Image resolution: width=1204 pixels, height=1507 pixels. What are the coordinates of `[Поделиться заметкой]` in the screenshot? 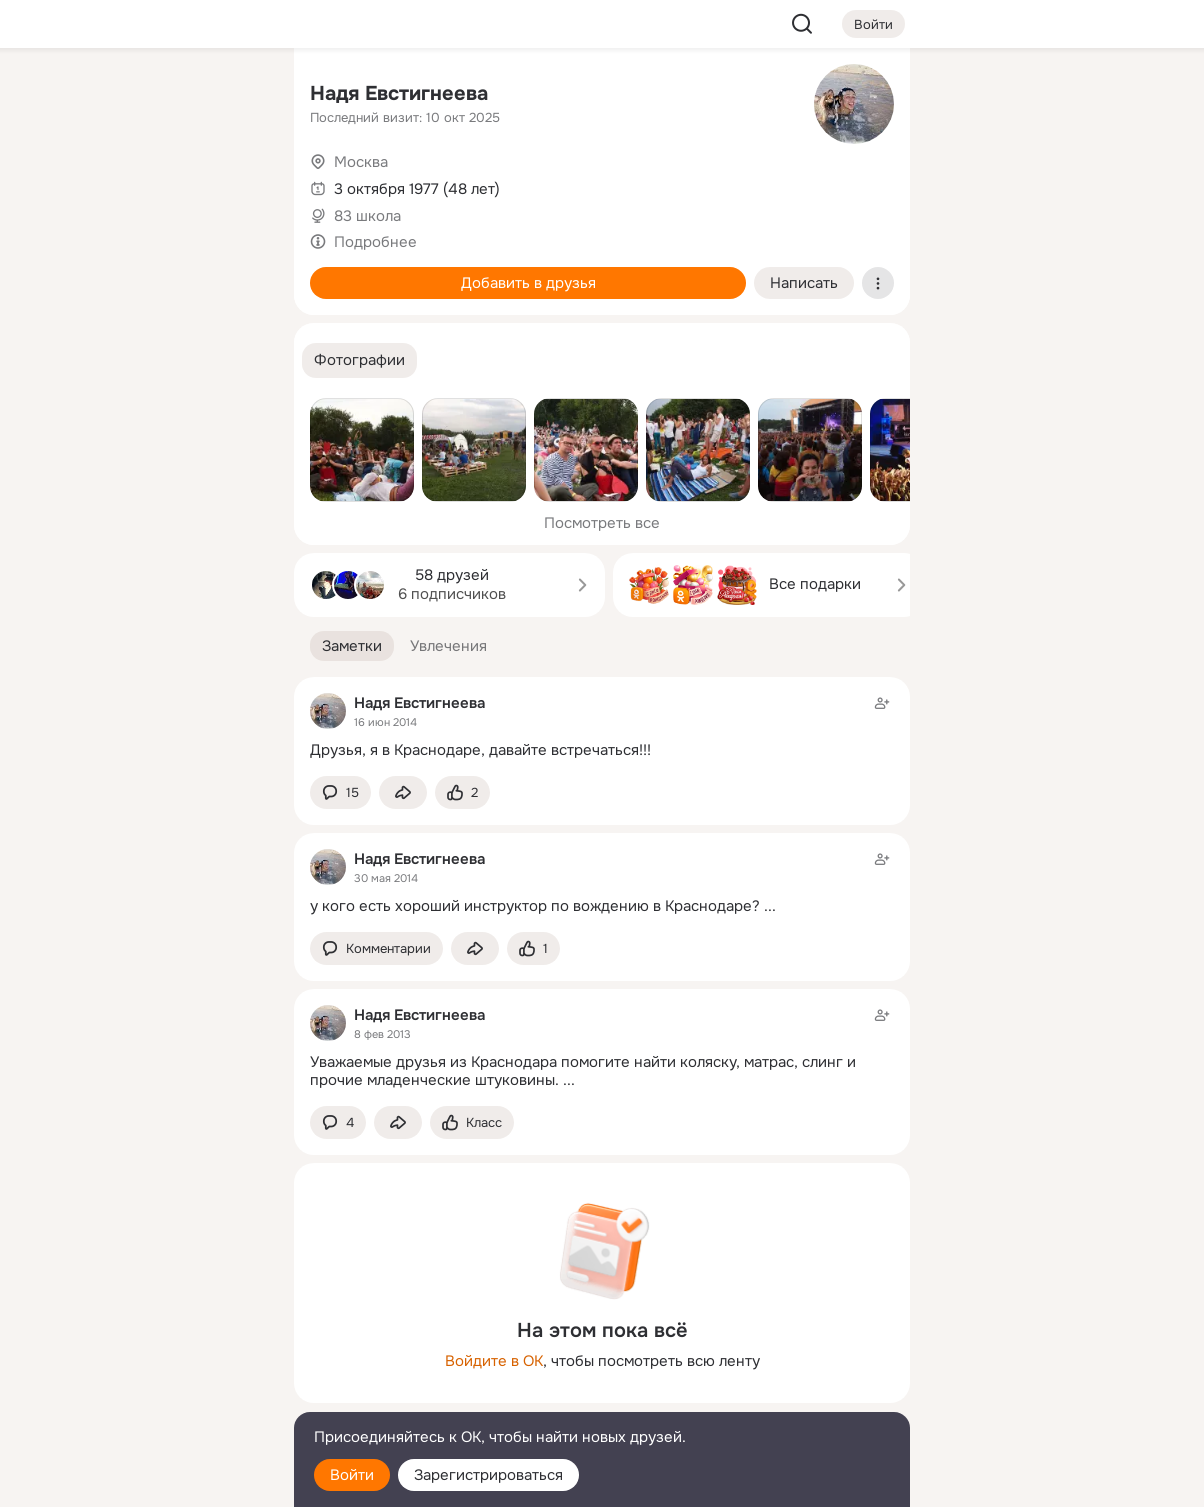 It's located at (403, 792).